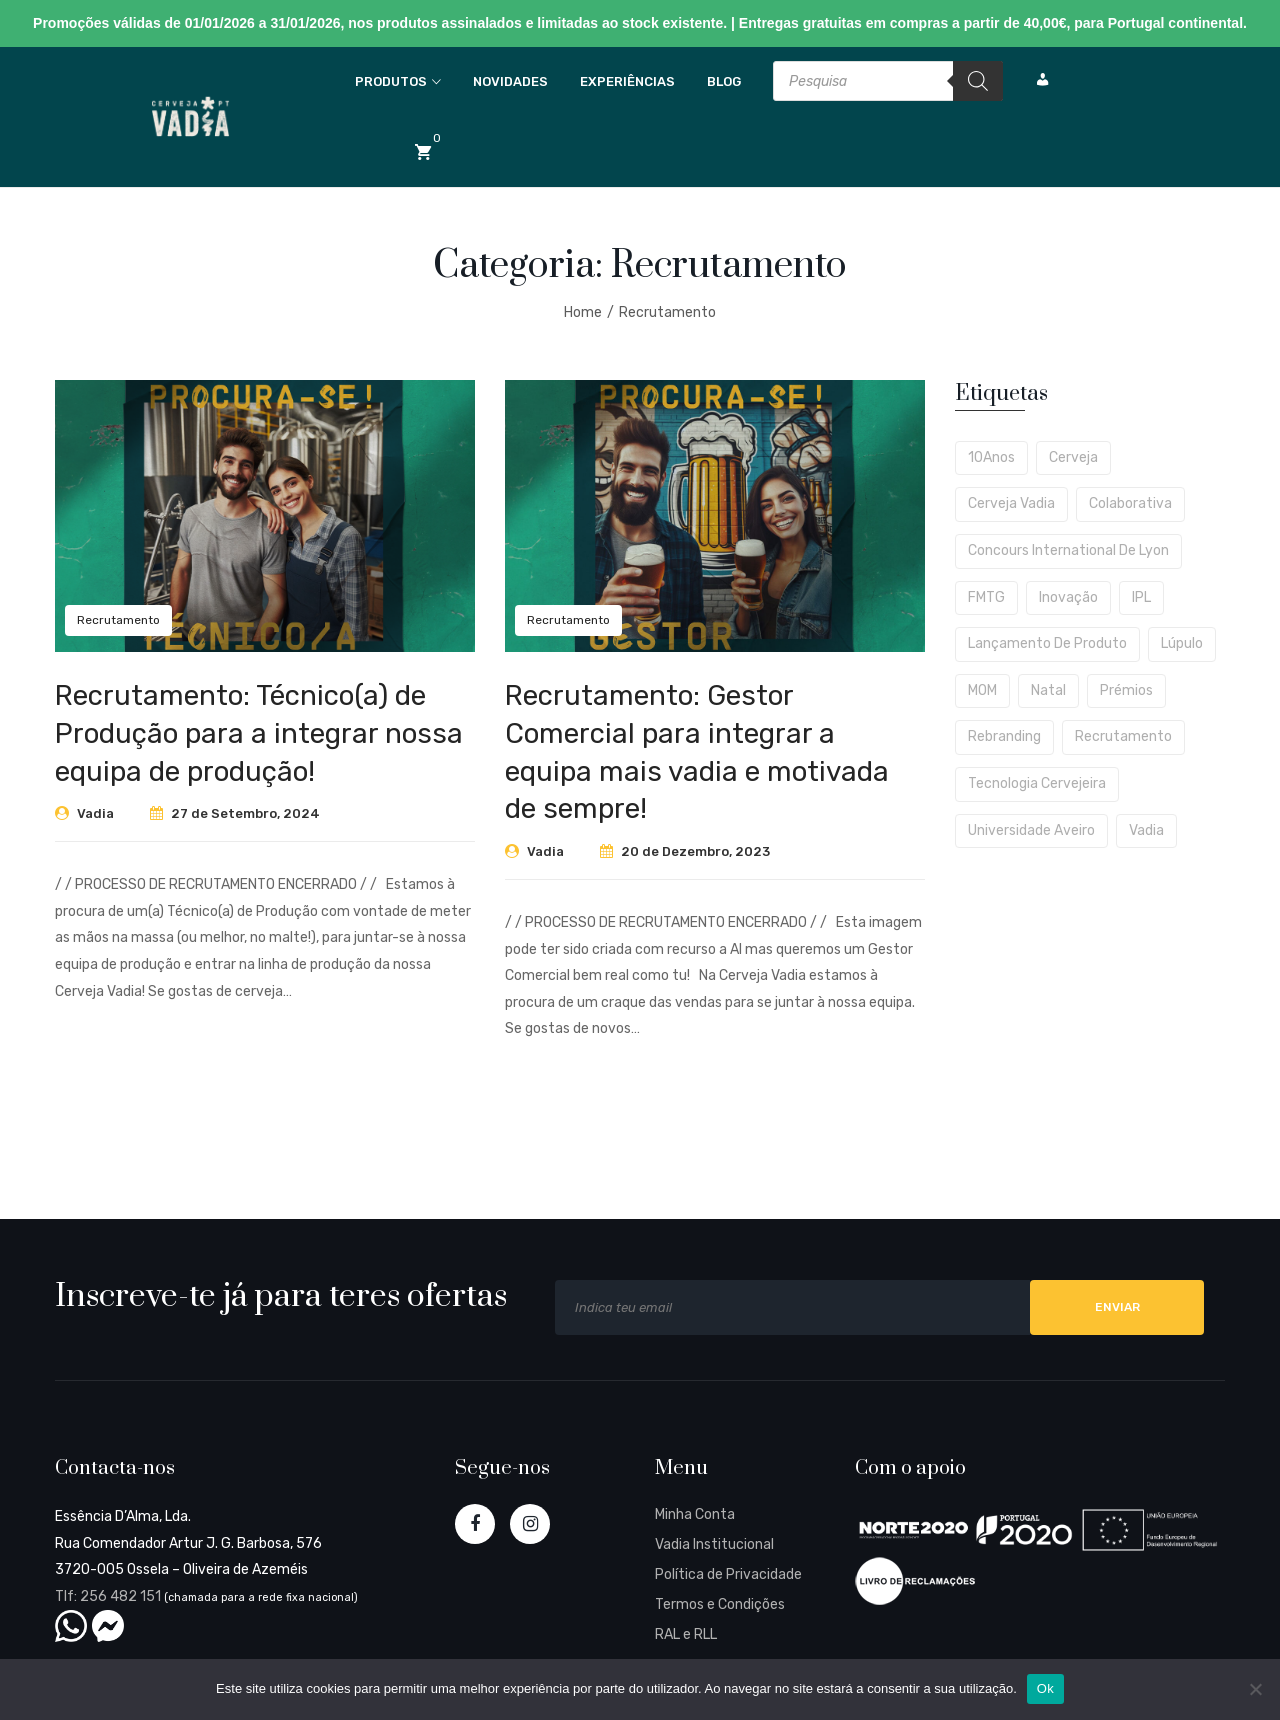  Describe the element at coordinates (245, 813) in the screenshot. I see `27 de Setembro, 2024` at that location.